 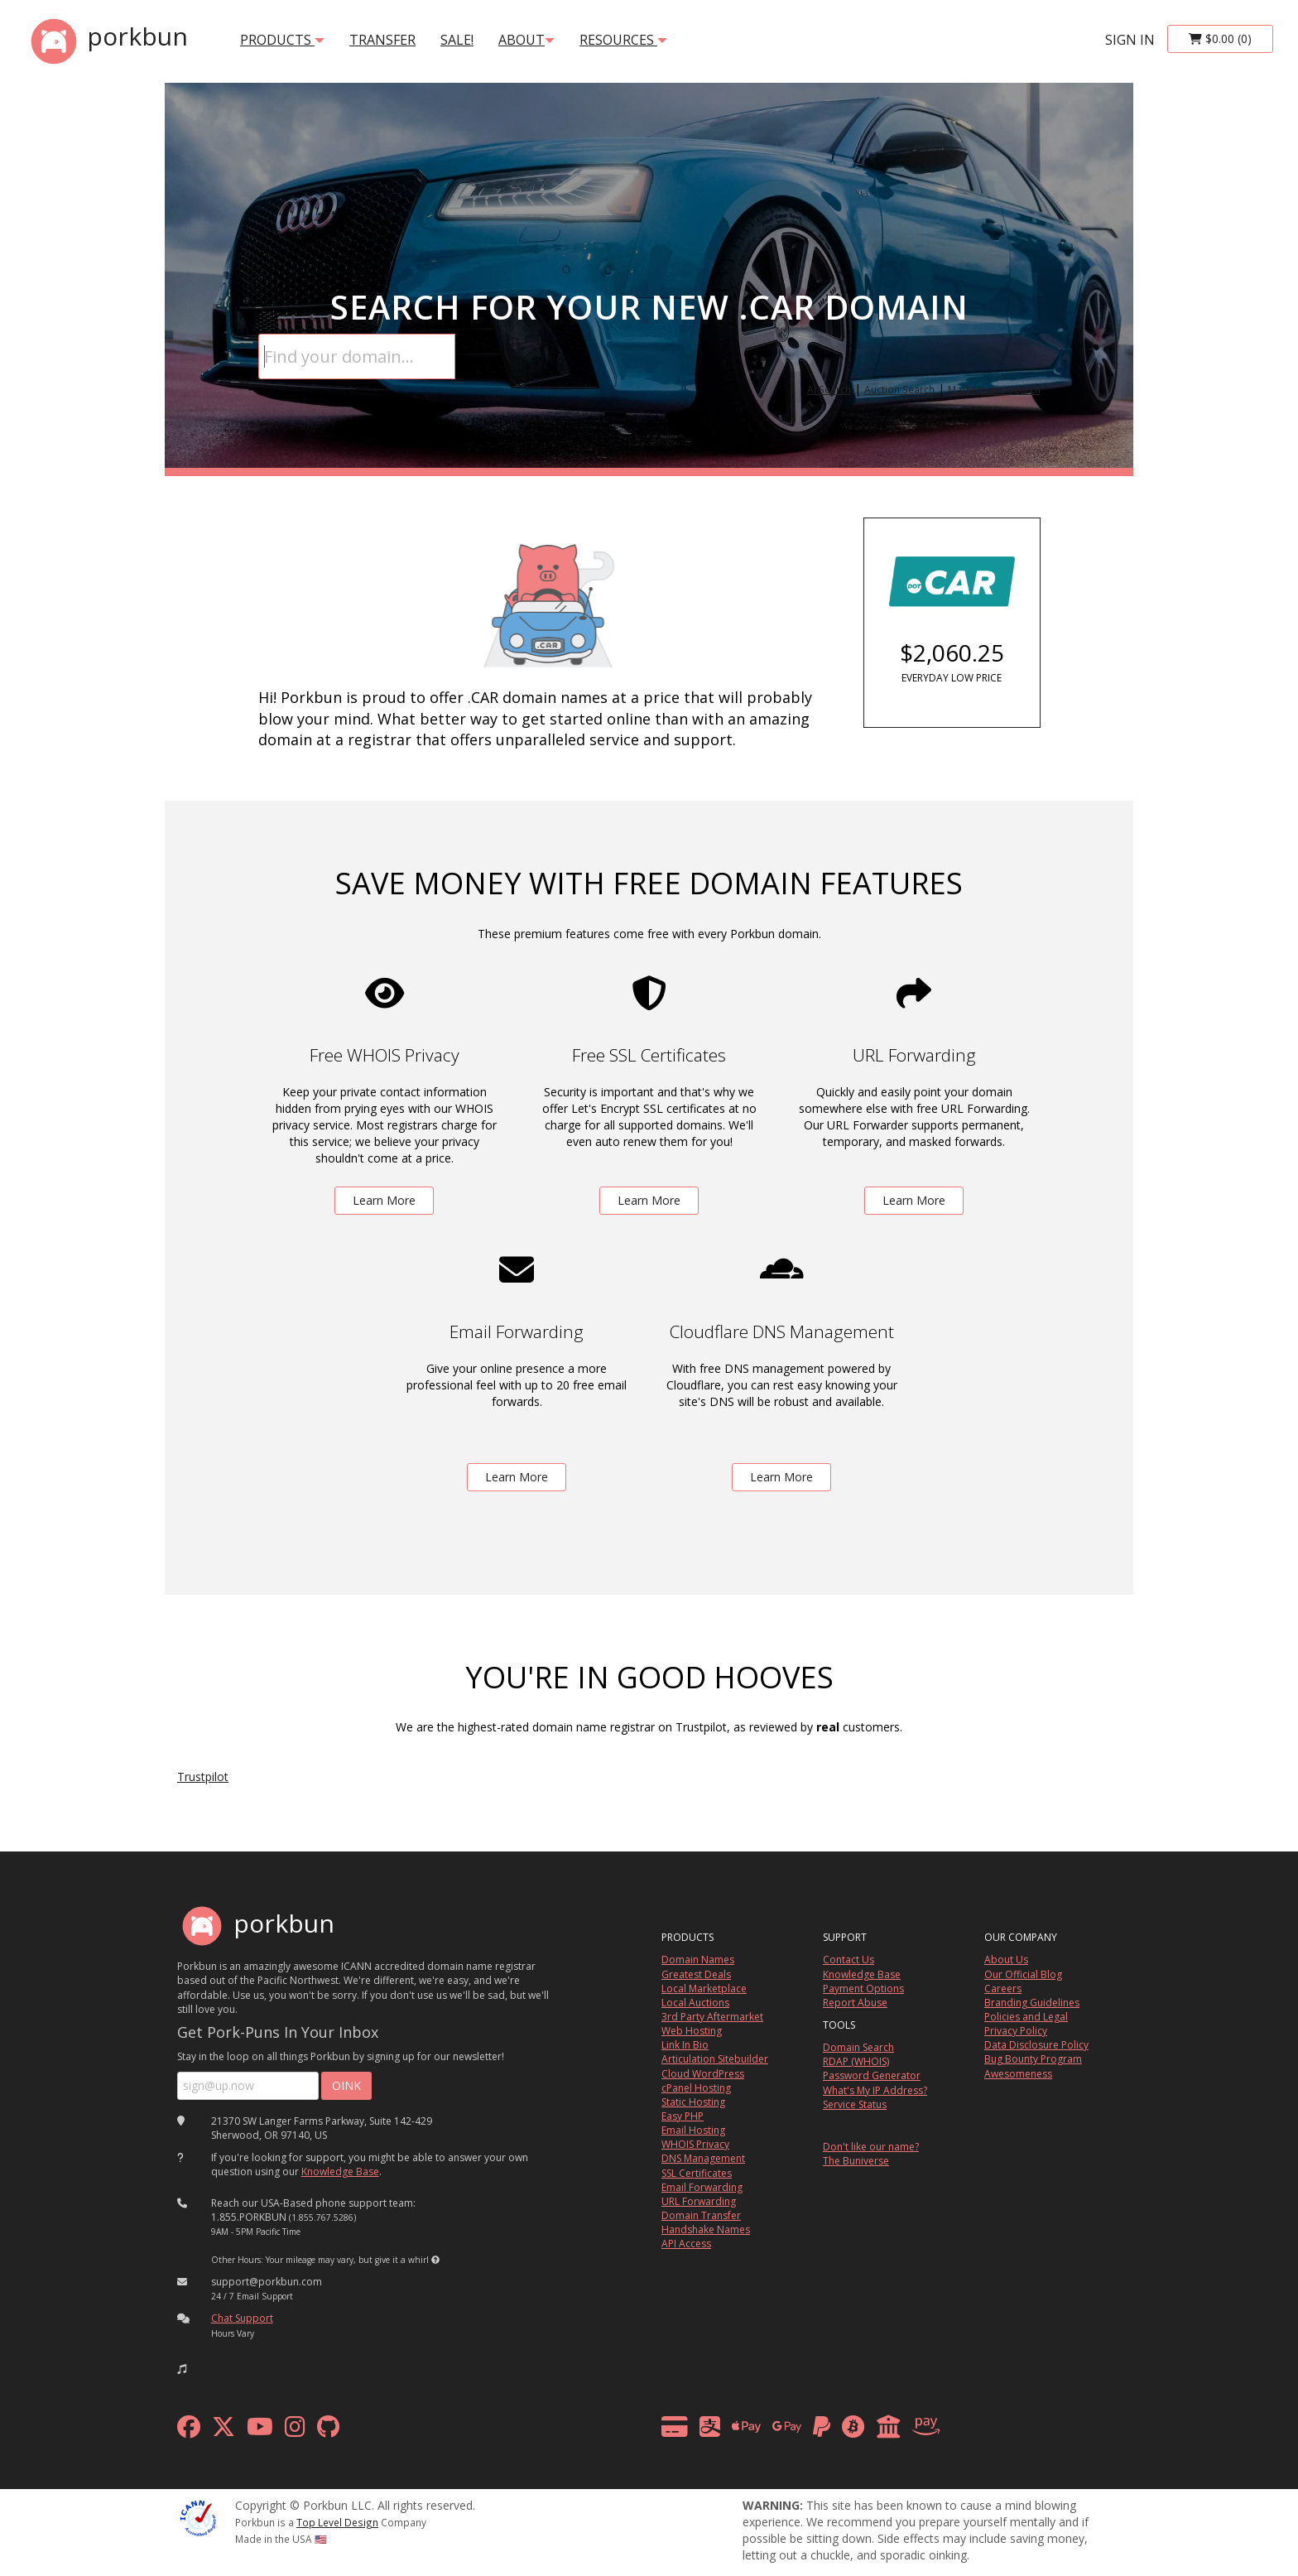 I want to click on Cloud WordPress, so click(x=702, y=2074).